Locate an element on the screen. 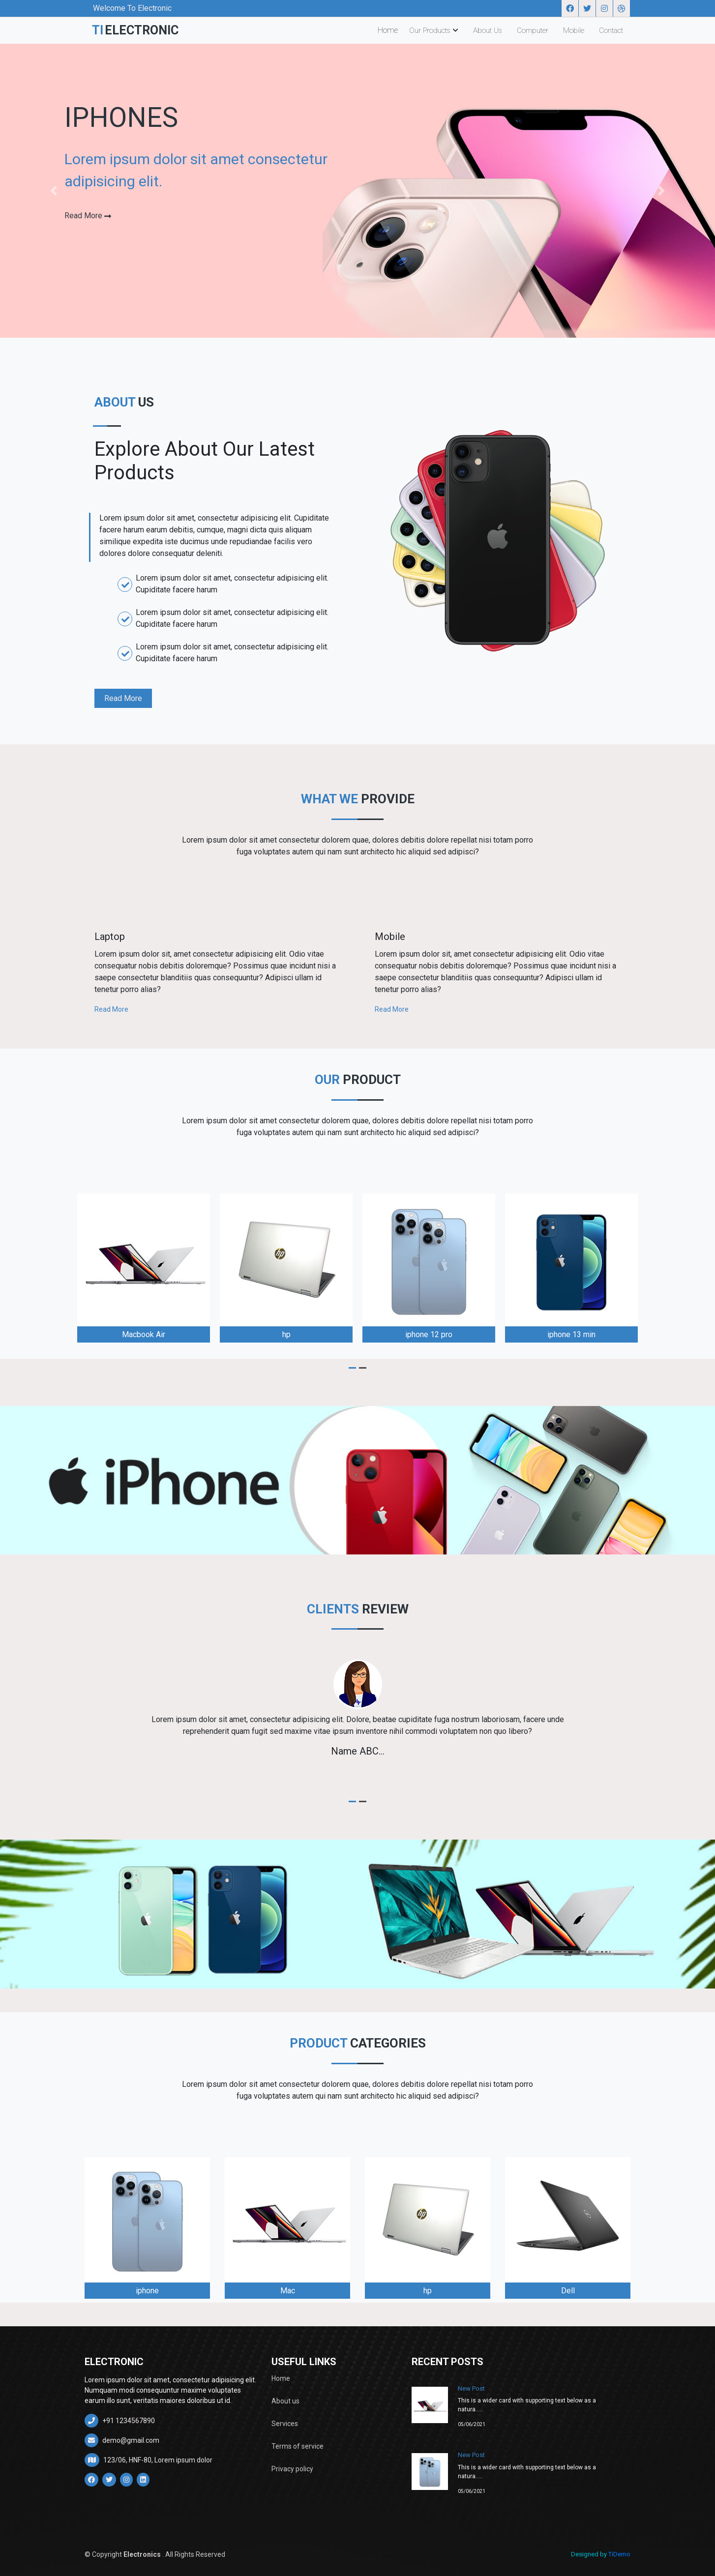 The width and height of the screenshot is (715, 2576). Contact is located at coordinates (611, 30).